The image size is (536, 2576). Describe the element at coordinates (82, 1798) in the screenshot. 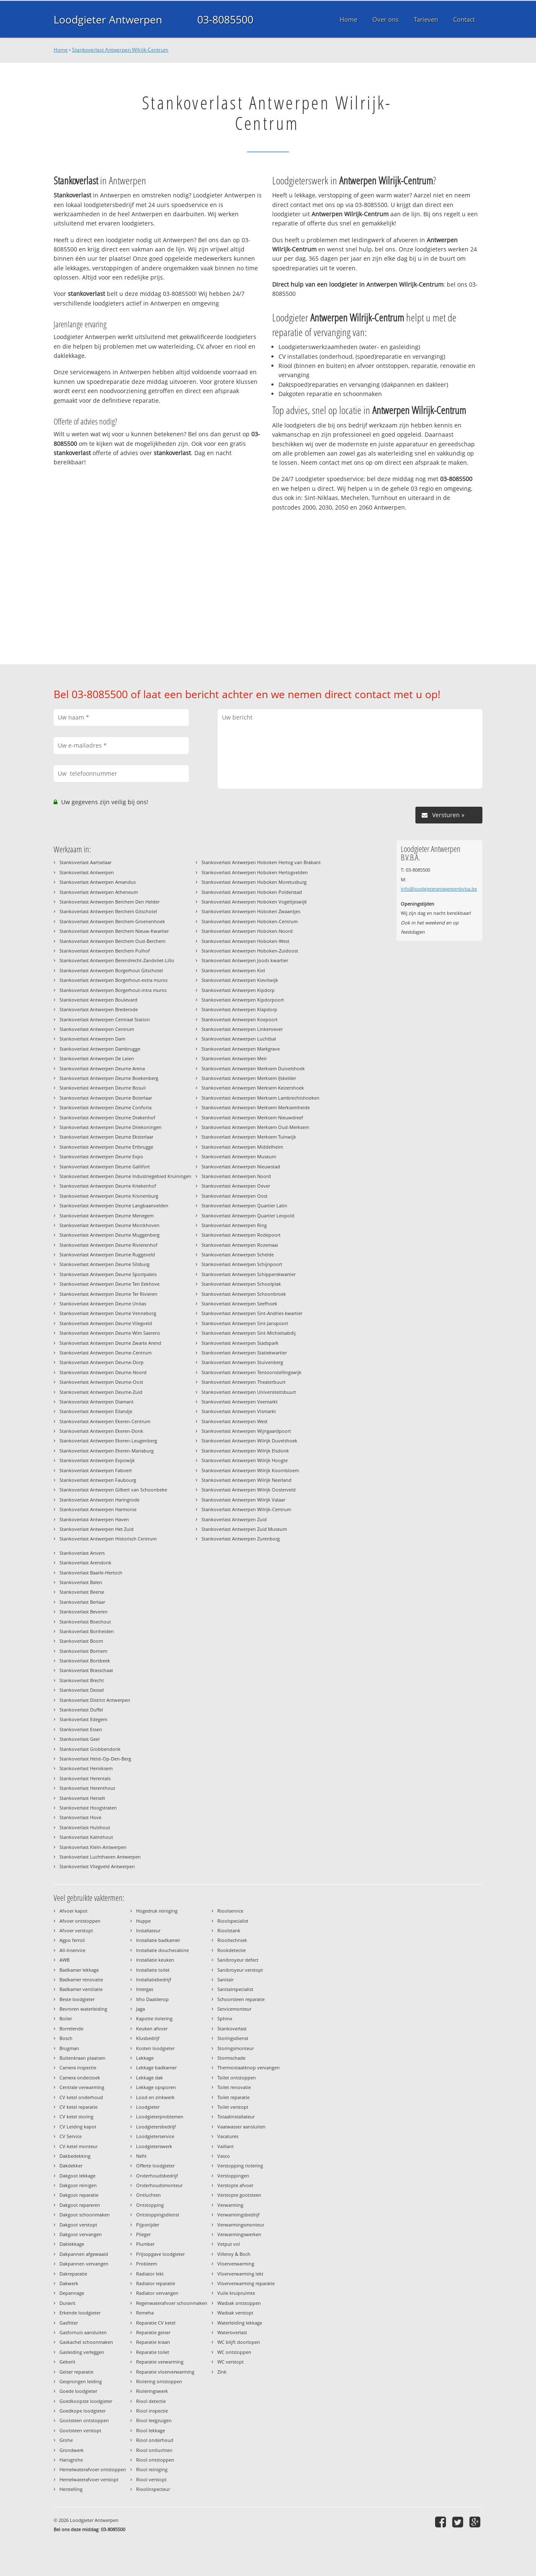

I see `Stankoverlast Herselt` at that location.